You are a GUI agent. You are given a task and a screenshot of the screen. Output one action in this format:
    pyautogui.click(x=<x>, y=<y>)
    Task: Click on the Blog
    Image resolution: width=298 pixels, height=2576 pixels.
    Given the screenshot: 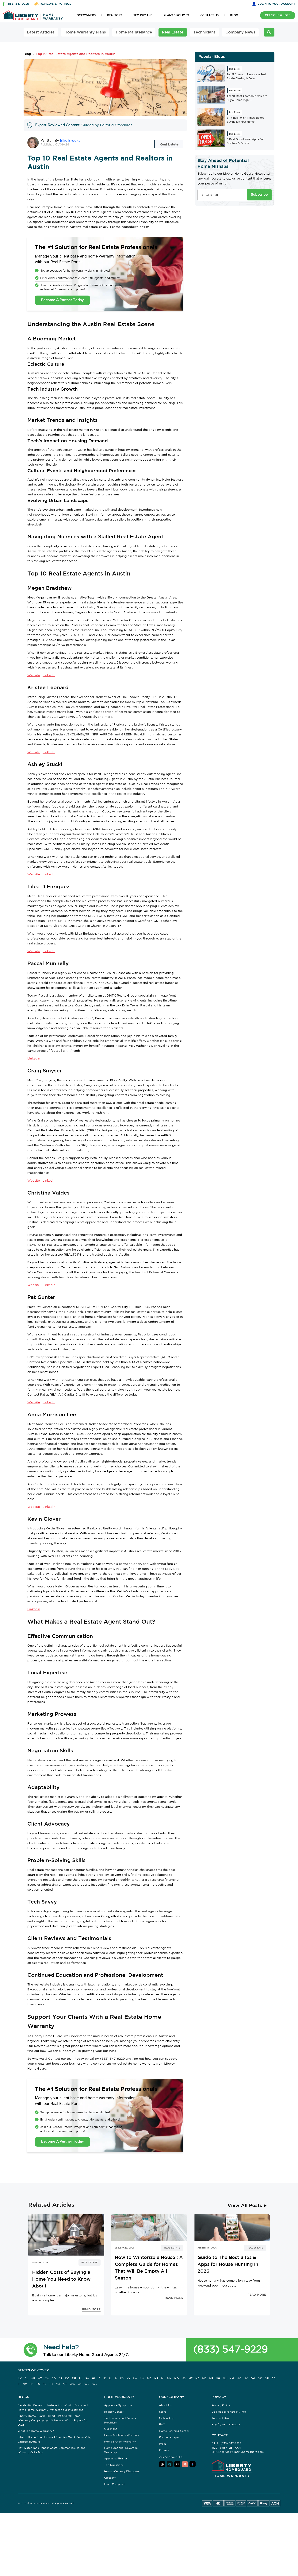 What is the action you would take?
    pyautogui.click(x=27, y=54)
    